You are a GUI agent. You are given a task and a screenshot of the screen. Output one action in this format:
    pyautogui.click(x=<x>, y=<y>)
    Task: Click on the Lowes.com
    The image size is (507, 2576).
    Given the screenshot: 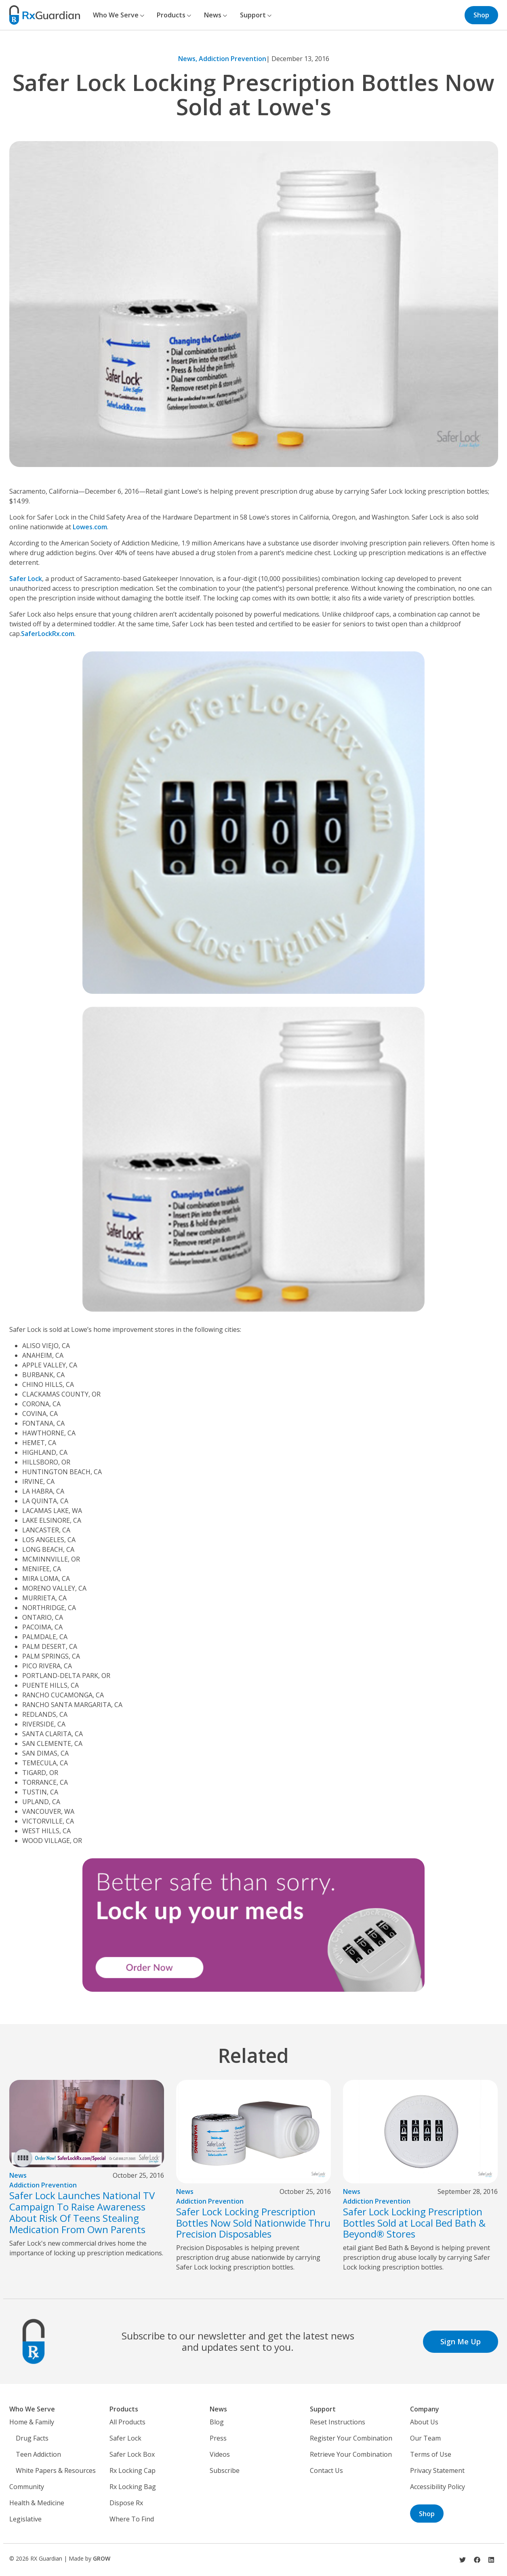 What is the action you would take?
    pyautogui.click(x=90, y=526)
    